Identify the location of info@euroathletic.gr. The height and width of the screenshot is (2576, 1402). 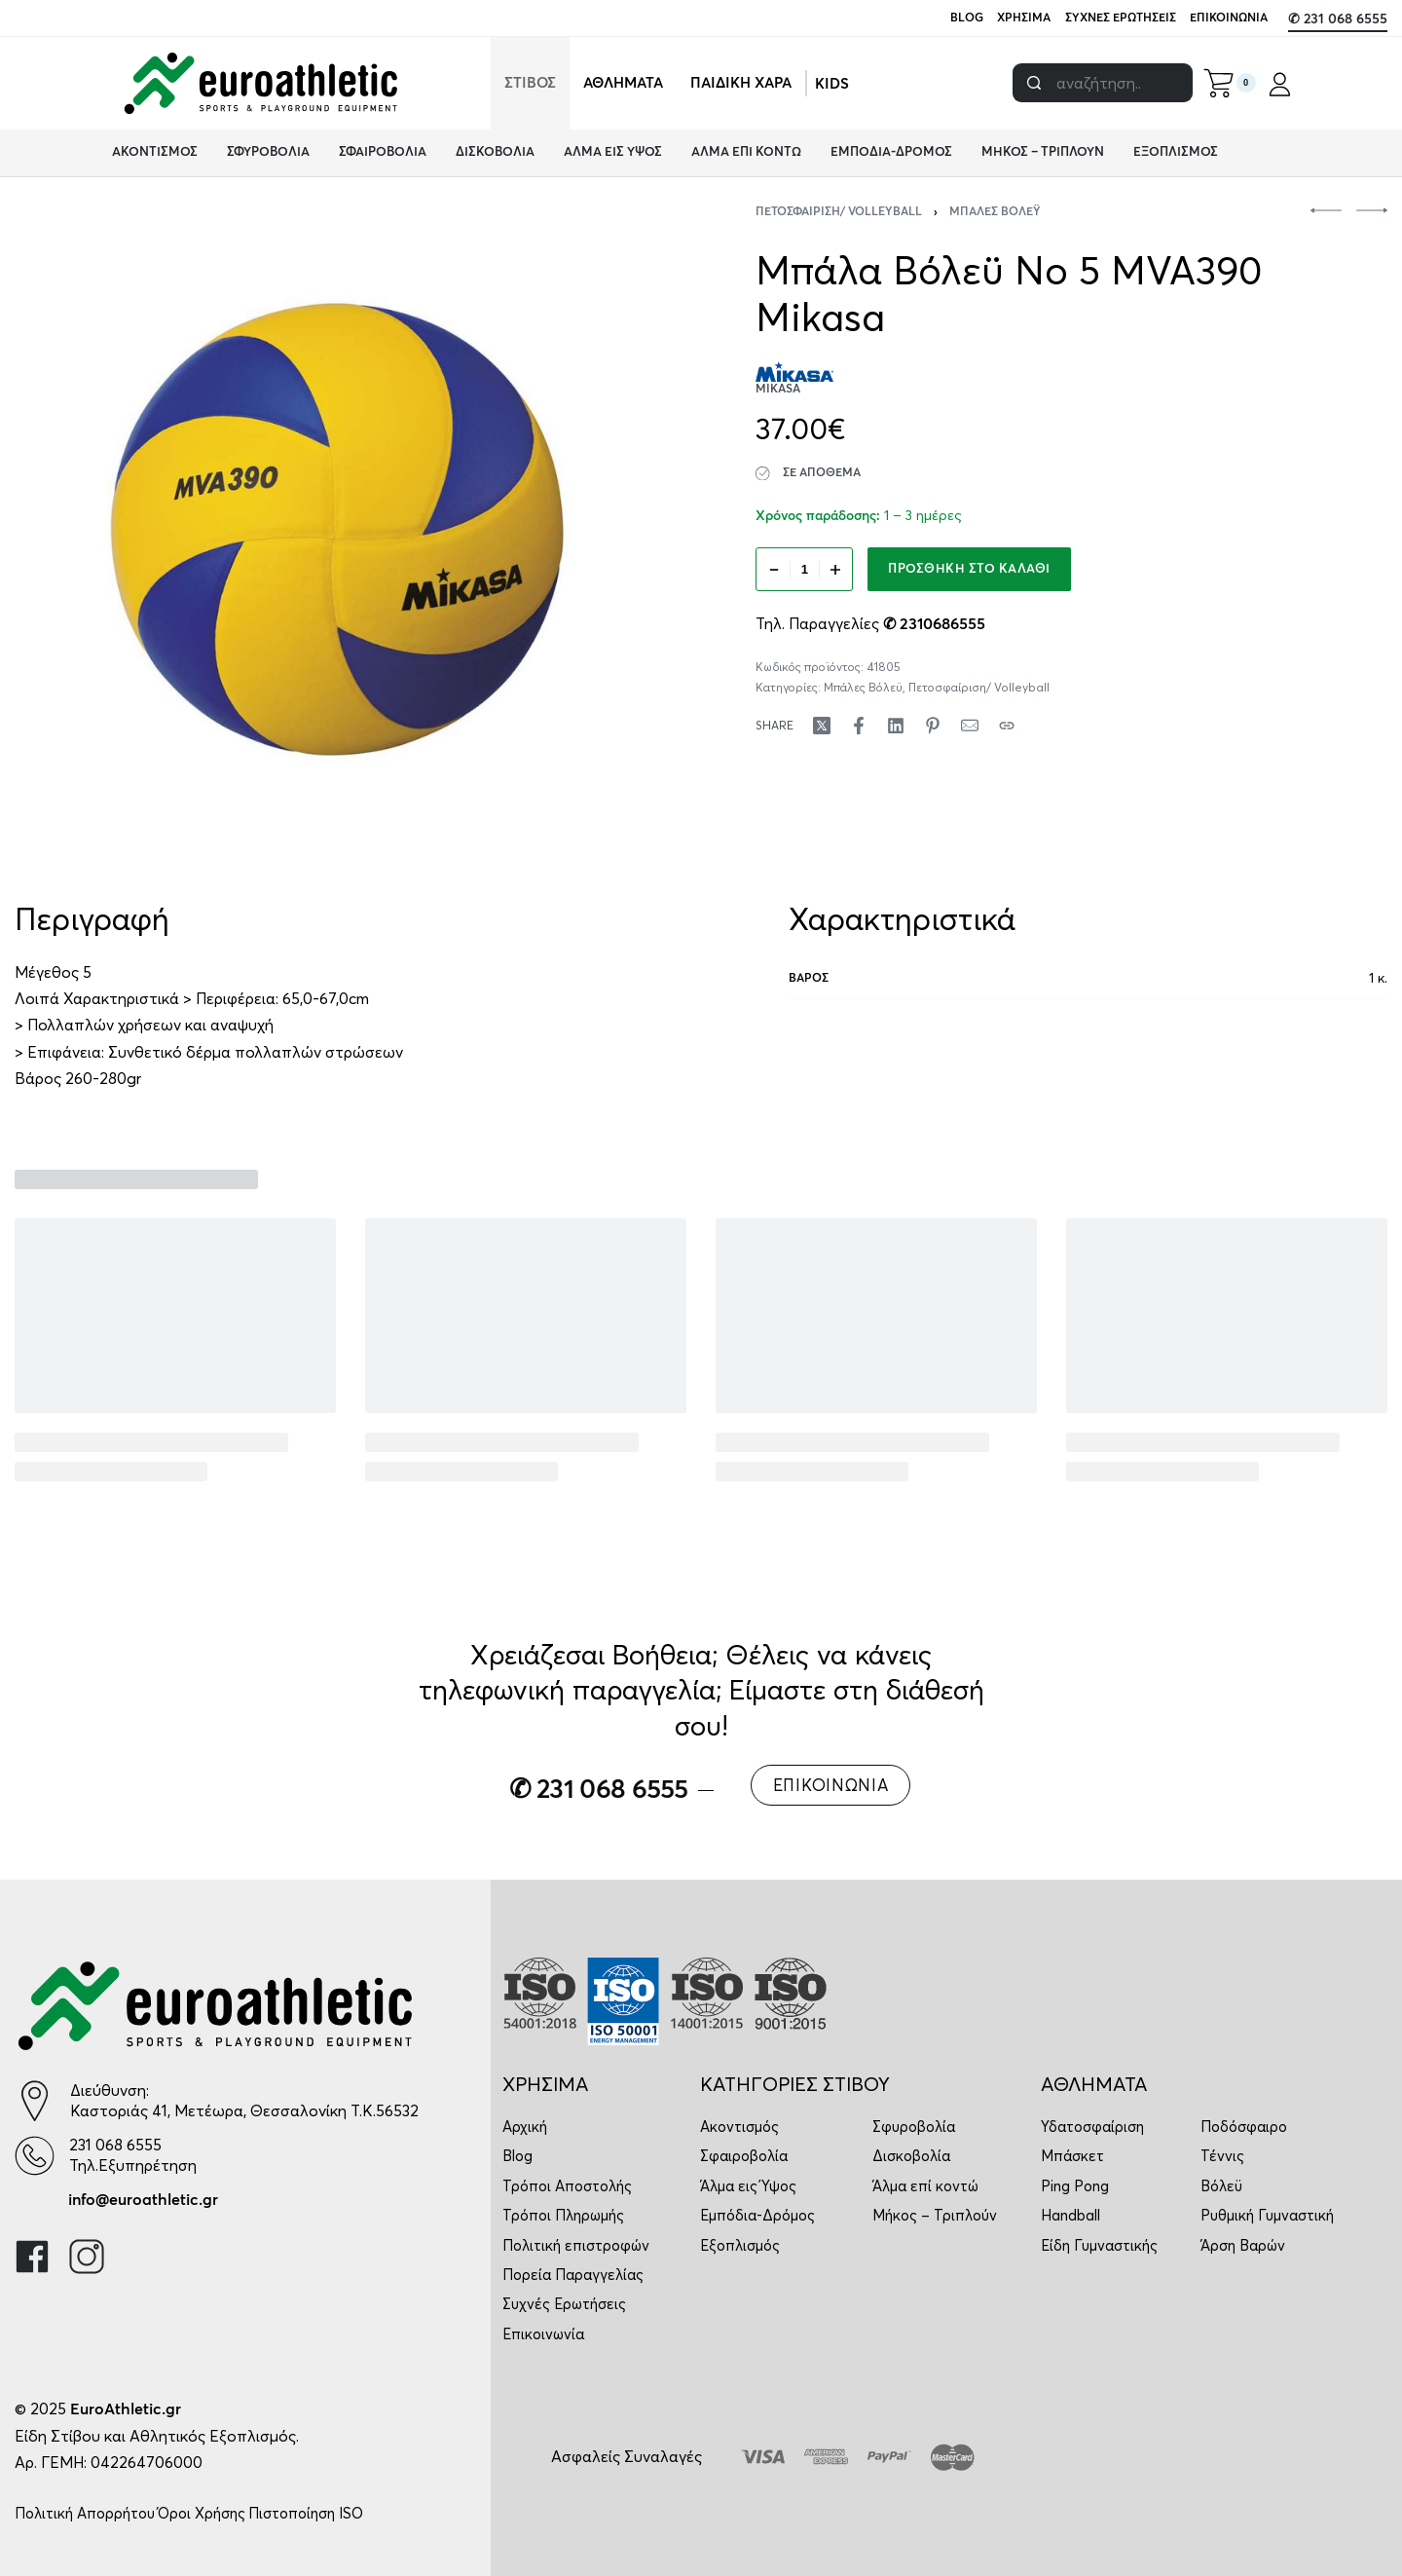
(143, 2200).